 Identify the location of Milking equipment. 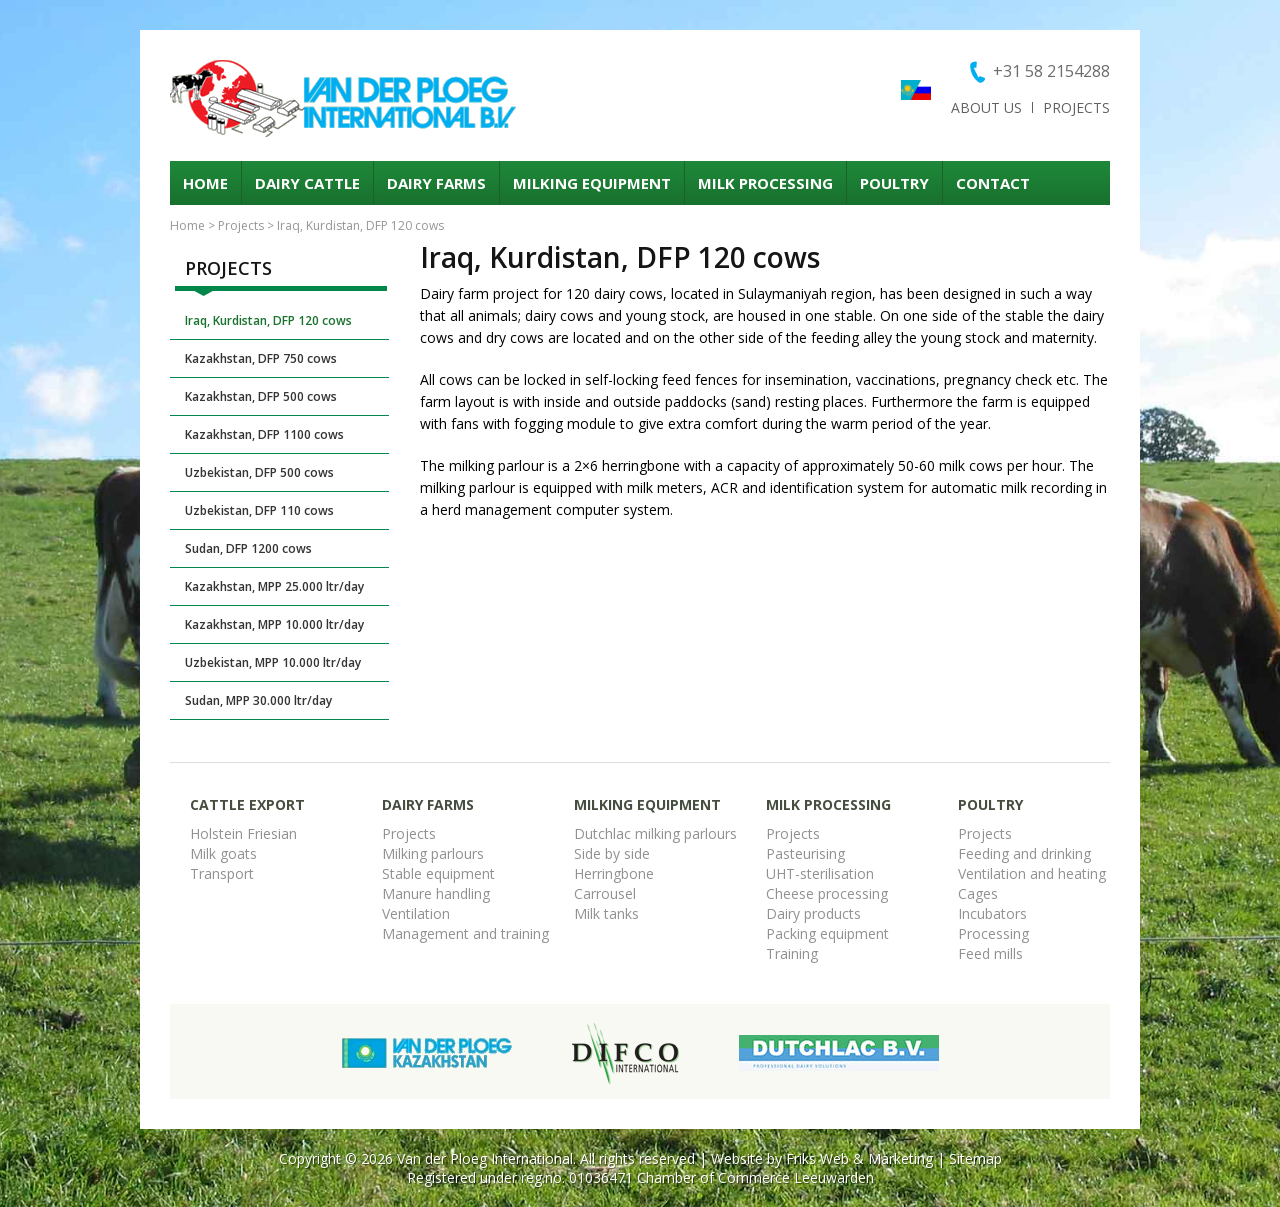
(592, 183).